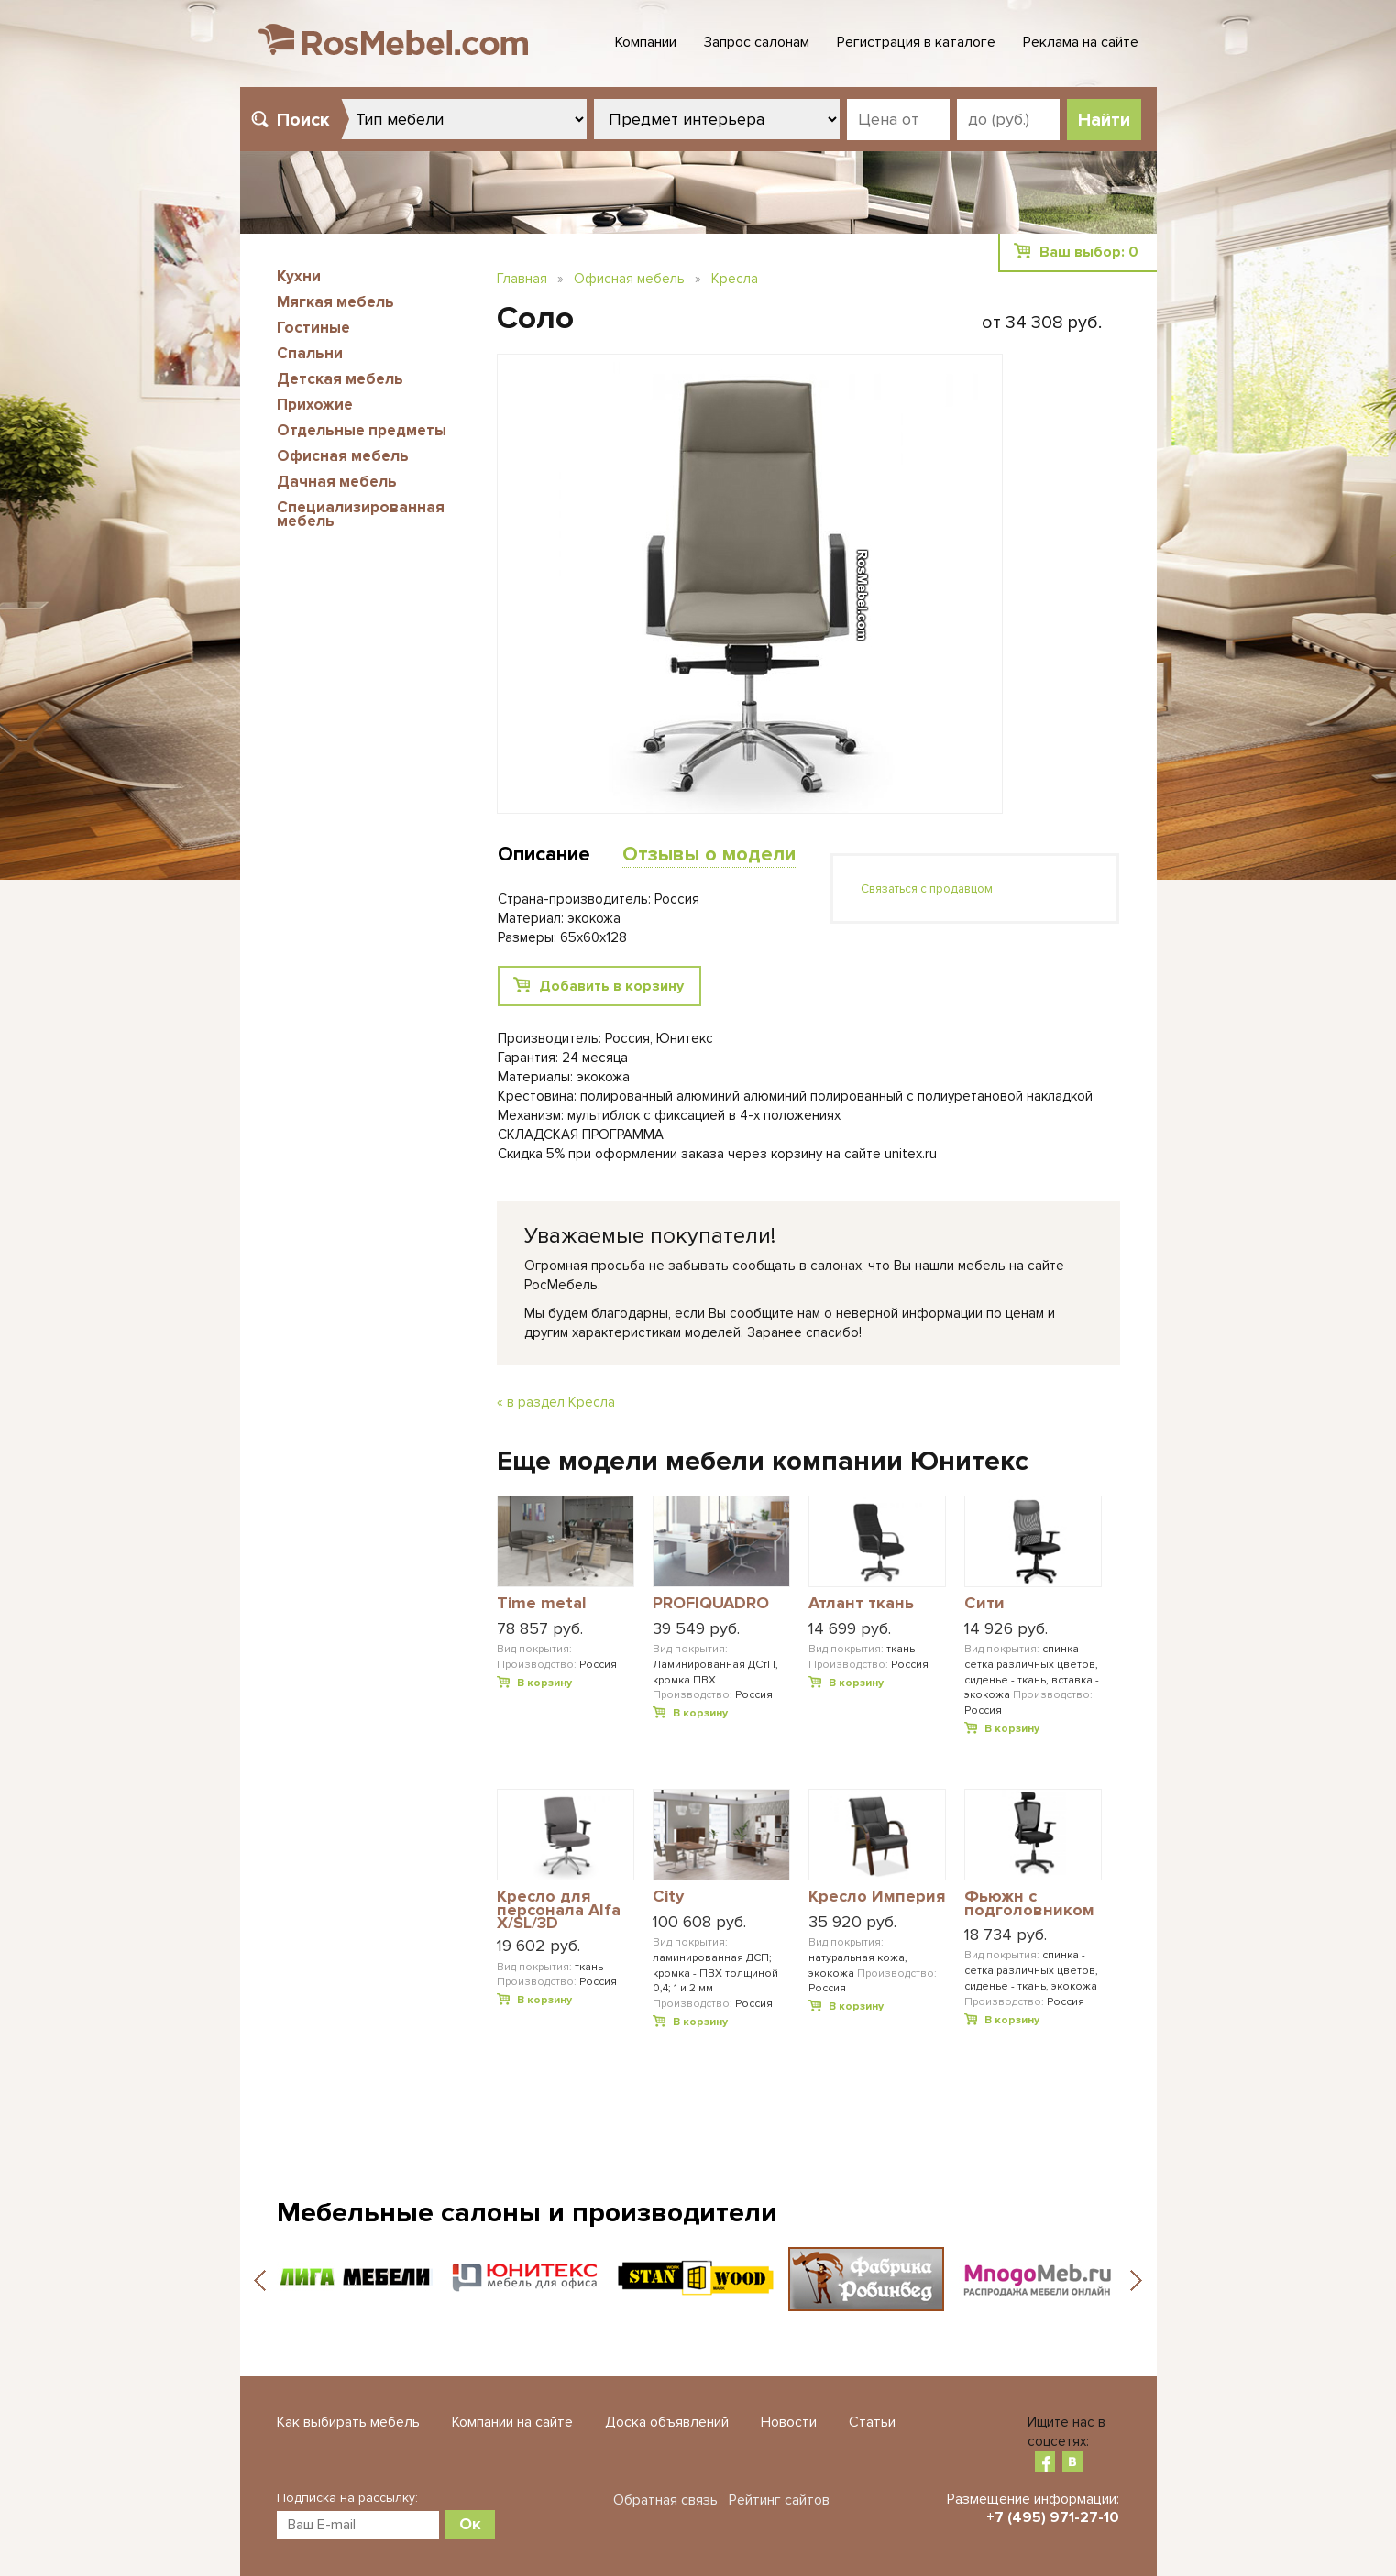 This screenshot has height=2576, width=1396. I want to click on Рейтинг сайтов, so click(779, 2500).